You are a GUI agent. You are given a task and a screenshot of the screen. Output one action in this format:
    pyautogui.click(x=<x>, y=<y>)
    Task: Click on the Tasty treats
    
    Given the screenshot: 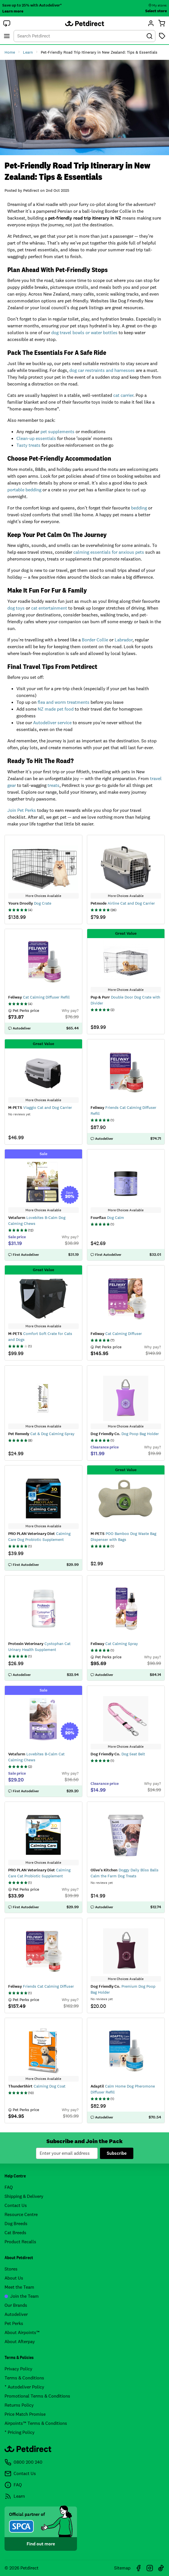 What is the action you would take?
    pyautogui.click(x=28, y=445)
    